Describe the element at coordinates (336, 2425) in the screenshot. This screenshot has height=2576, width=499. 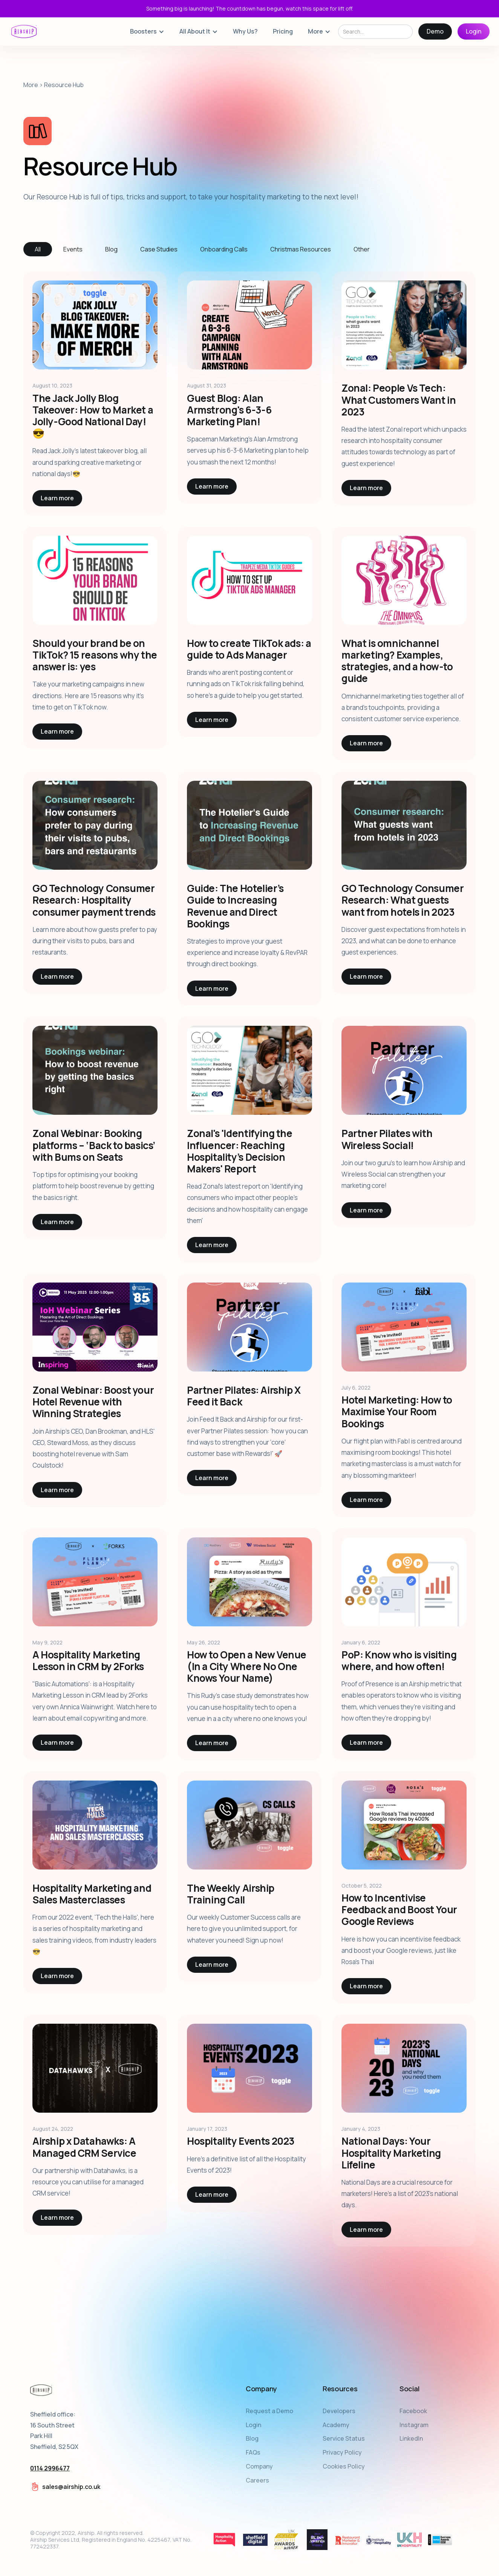
I see `Academy` at that location.